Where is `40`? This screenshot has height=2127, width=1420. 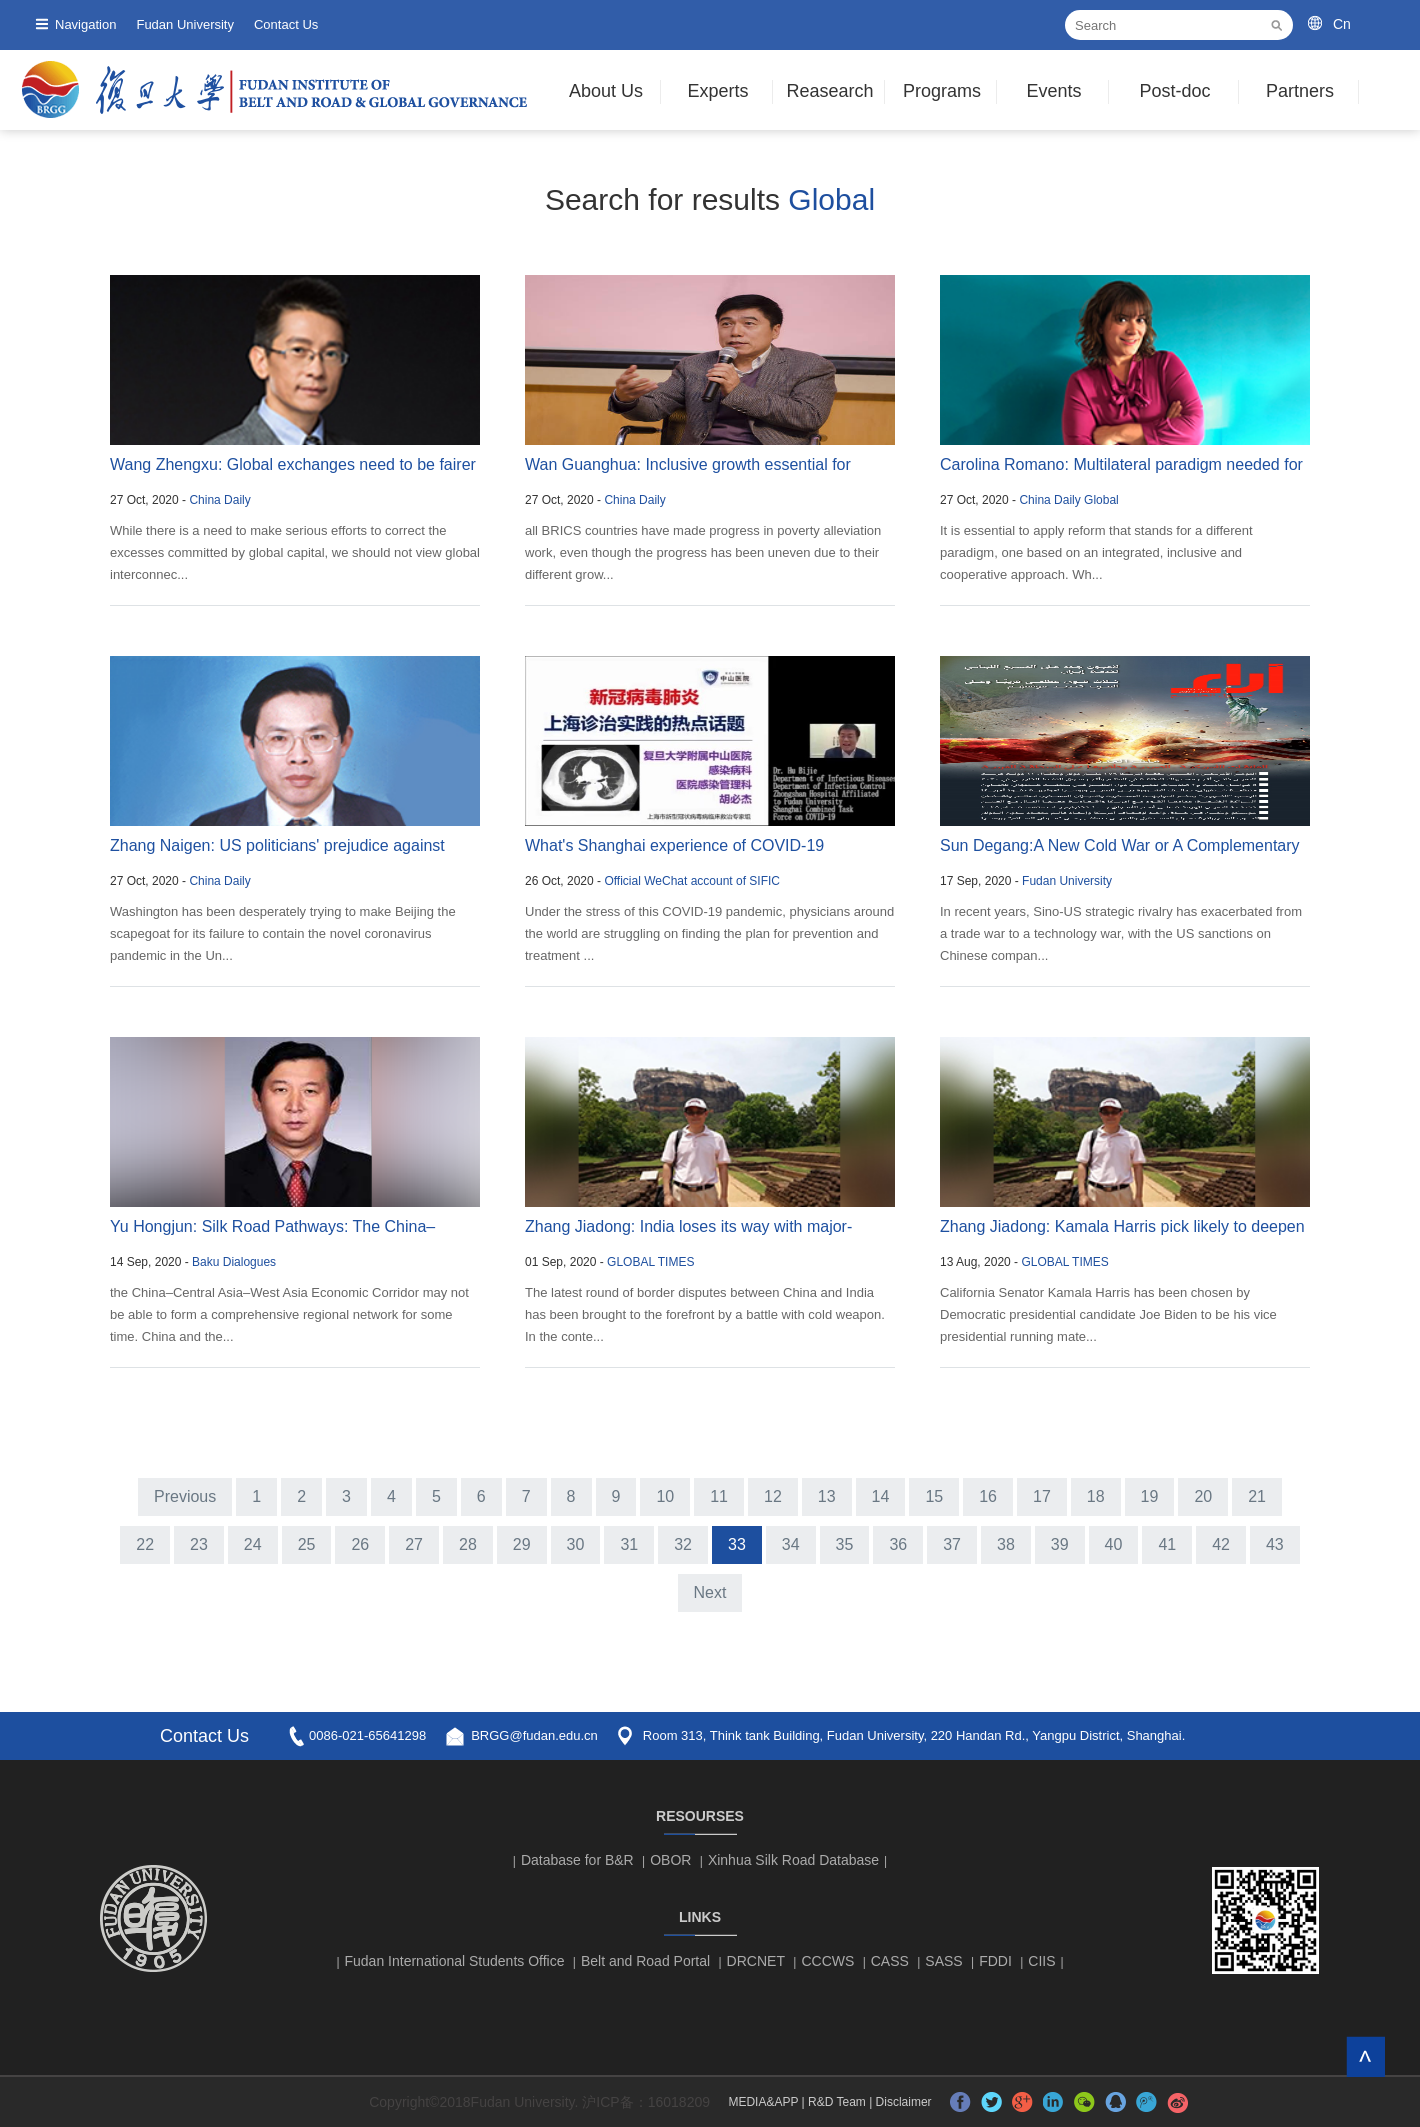 40 is located at coordinates (1114, 1544).